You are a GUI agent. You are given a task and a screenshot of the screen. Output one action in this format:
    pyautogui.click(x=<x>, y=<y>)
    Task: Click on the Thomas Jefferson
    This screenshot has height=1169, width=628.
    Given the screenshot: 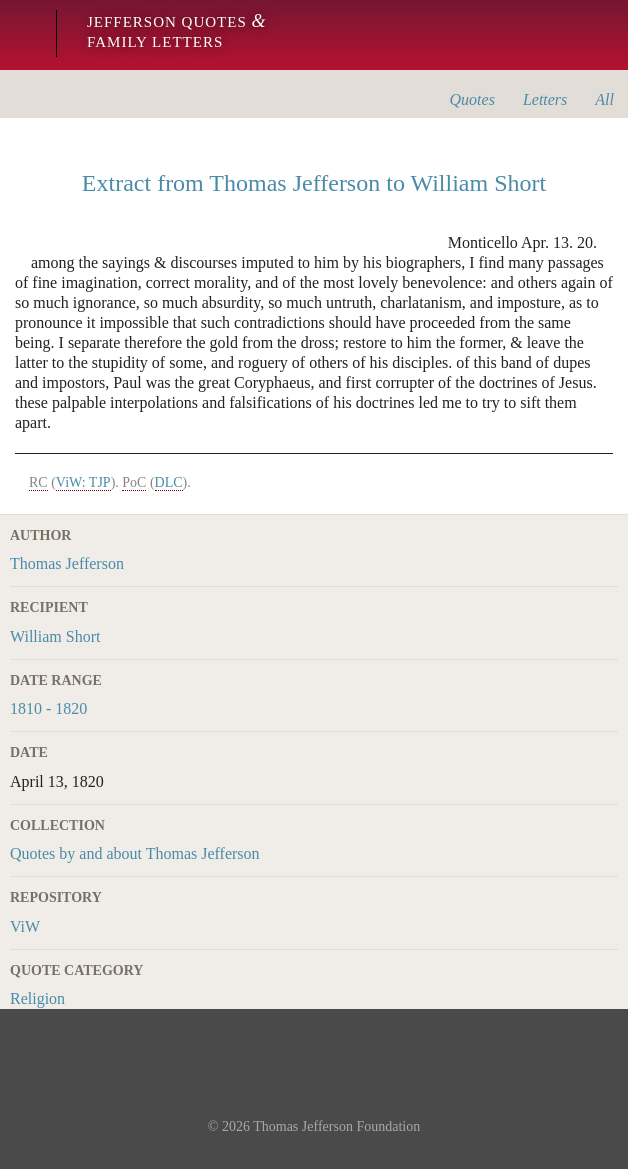 What is the action you would take?
    pyautogui.click(x=67, y=563)
    